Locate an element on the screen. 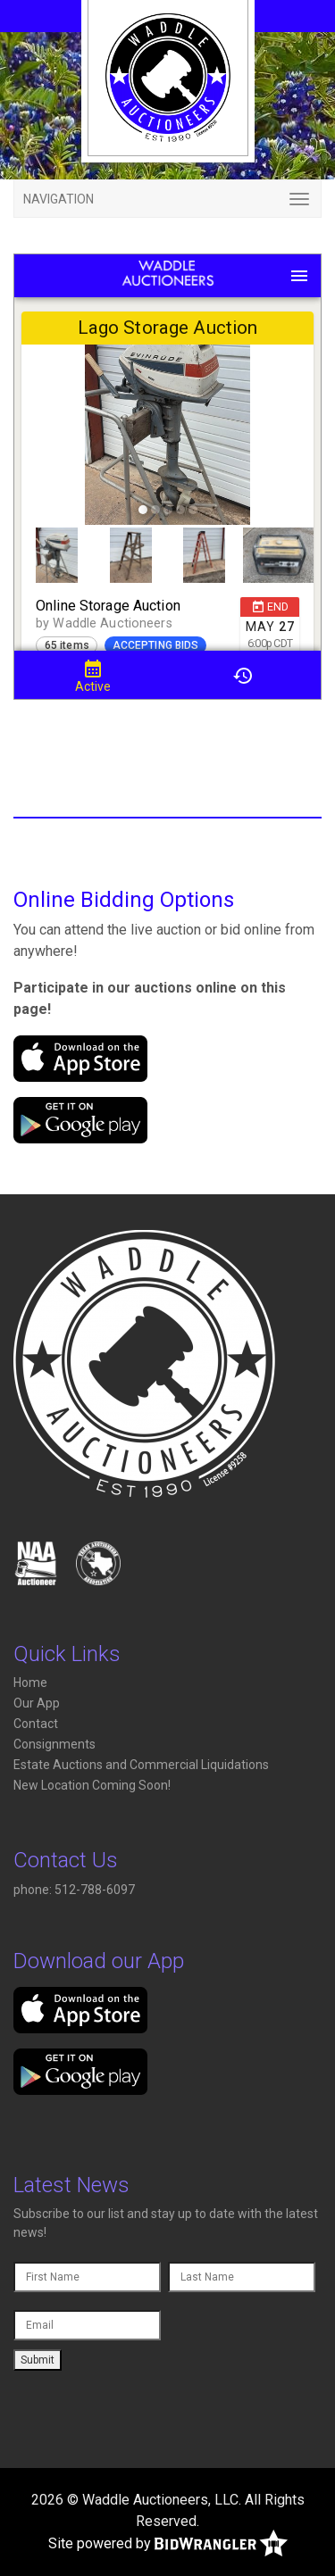 The height and width of the screenshot is (2576, 335). Site powered by is located at coordinates (168, 2544).